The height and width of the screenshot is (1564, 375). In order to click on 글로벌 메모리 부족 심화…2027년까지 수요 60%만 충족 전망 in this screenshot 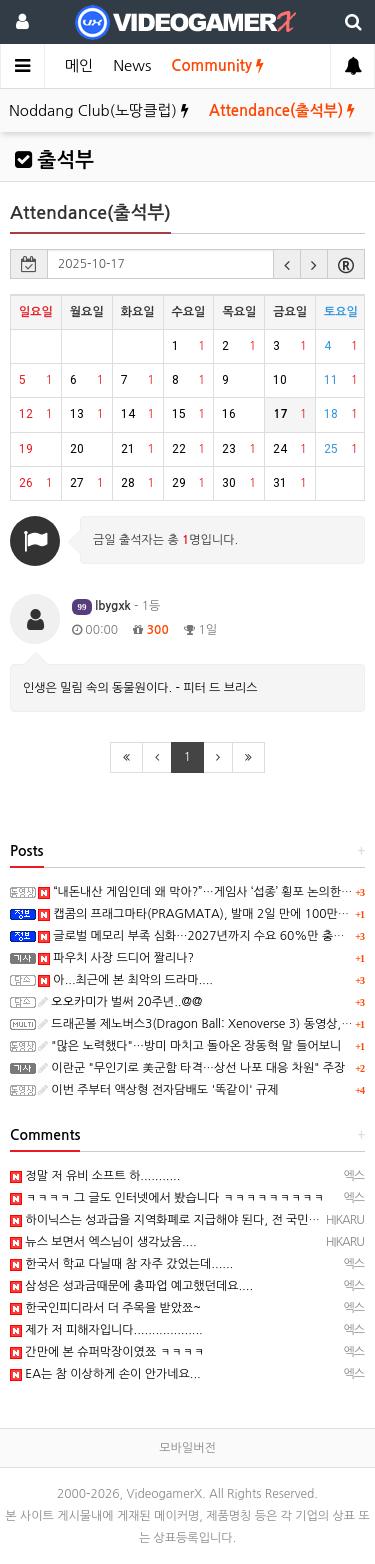, I will do `click(204, 936)`.